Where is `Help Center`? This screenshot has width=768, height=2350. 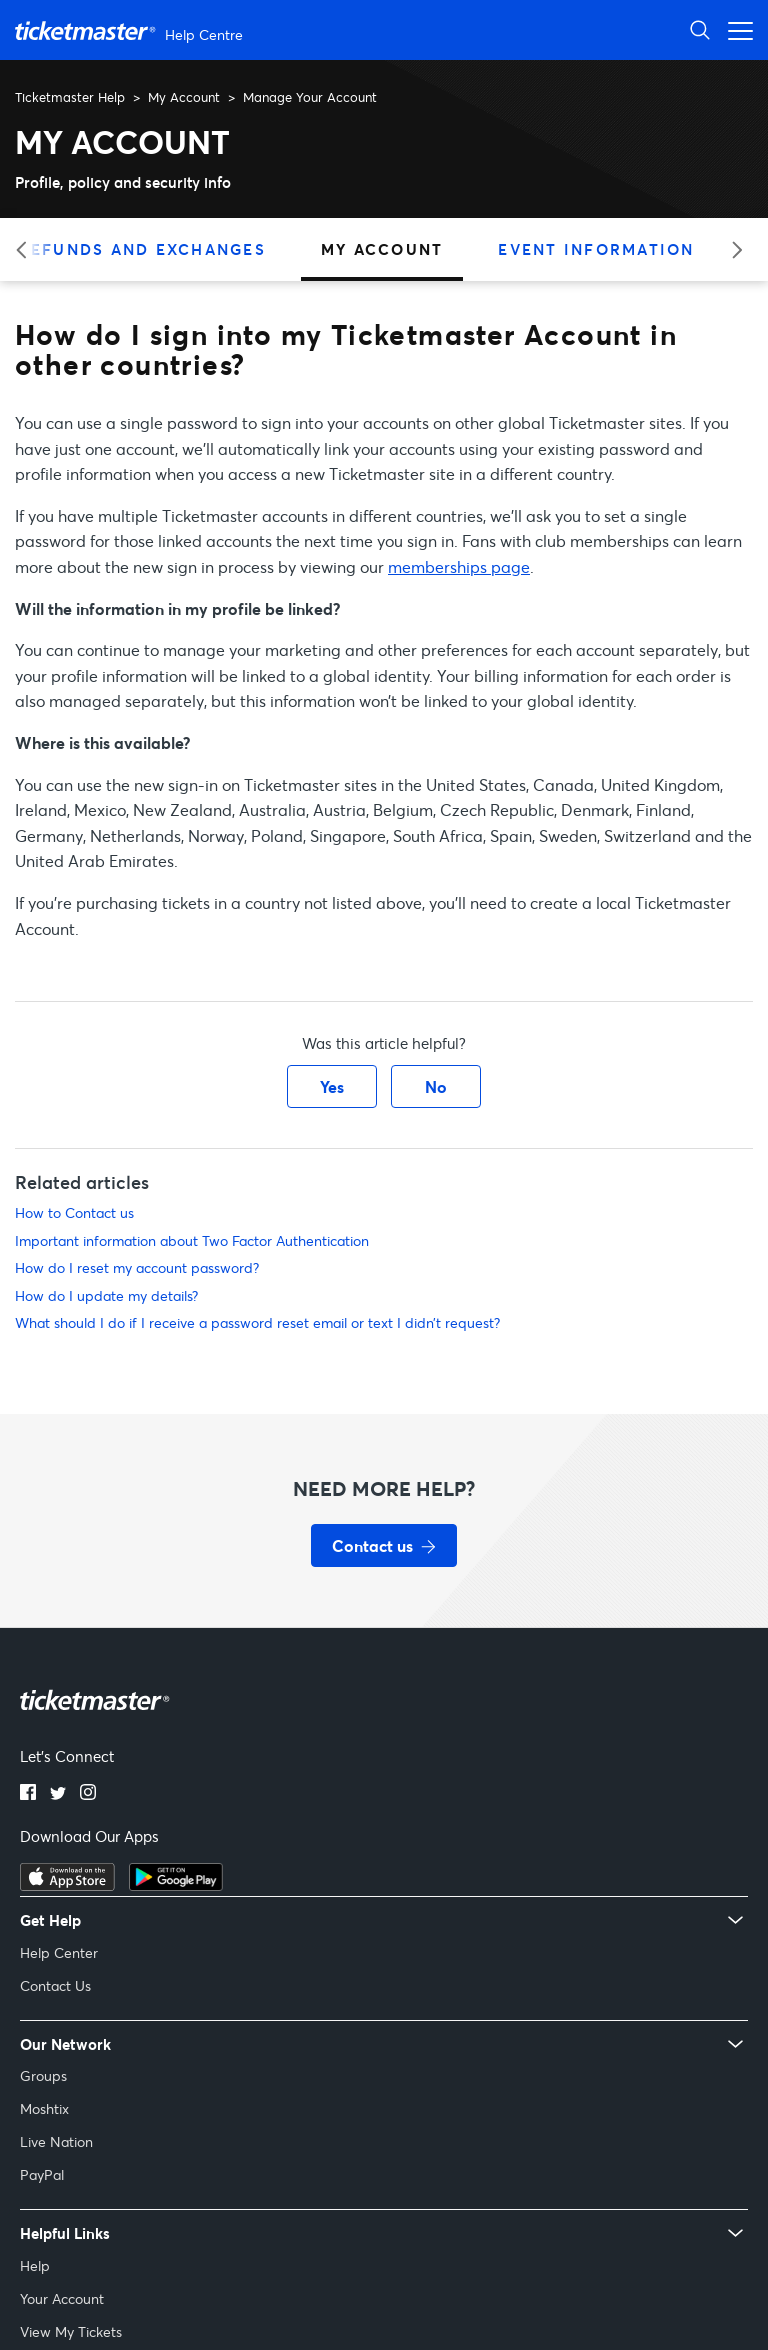 Help Center is located at coordinates (59, 1952).